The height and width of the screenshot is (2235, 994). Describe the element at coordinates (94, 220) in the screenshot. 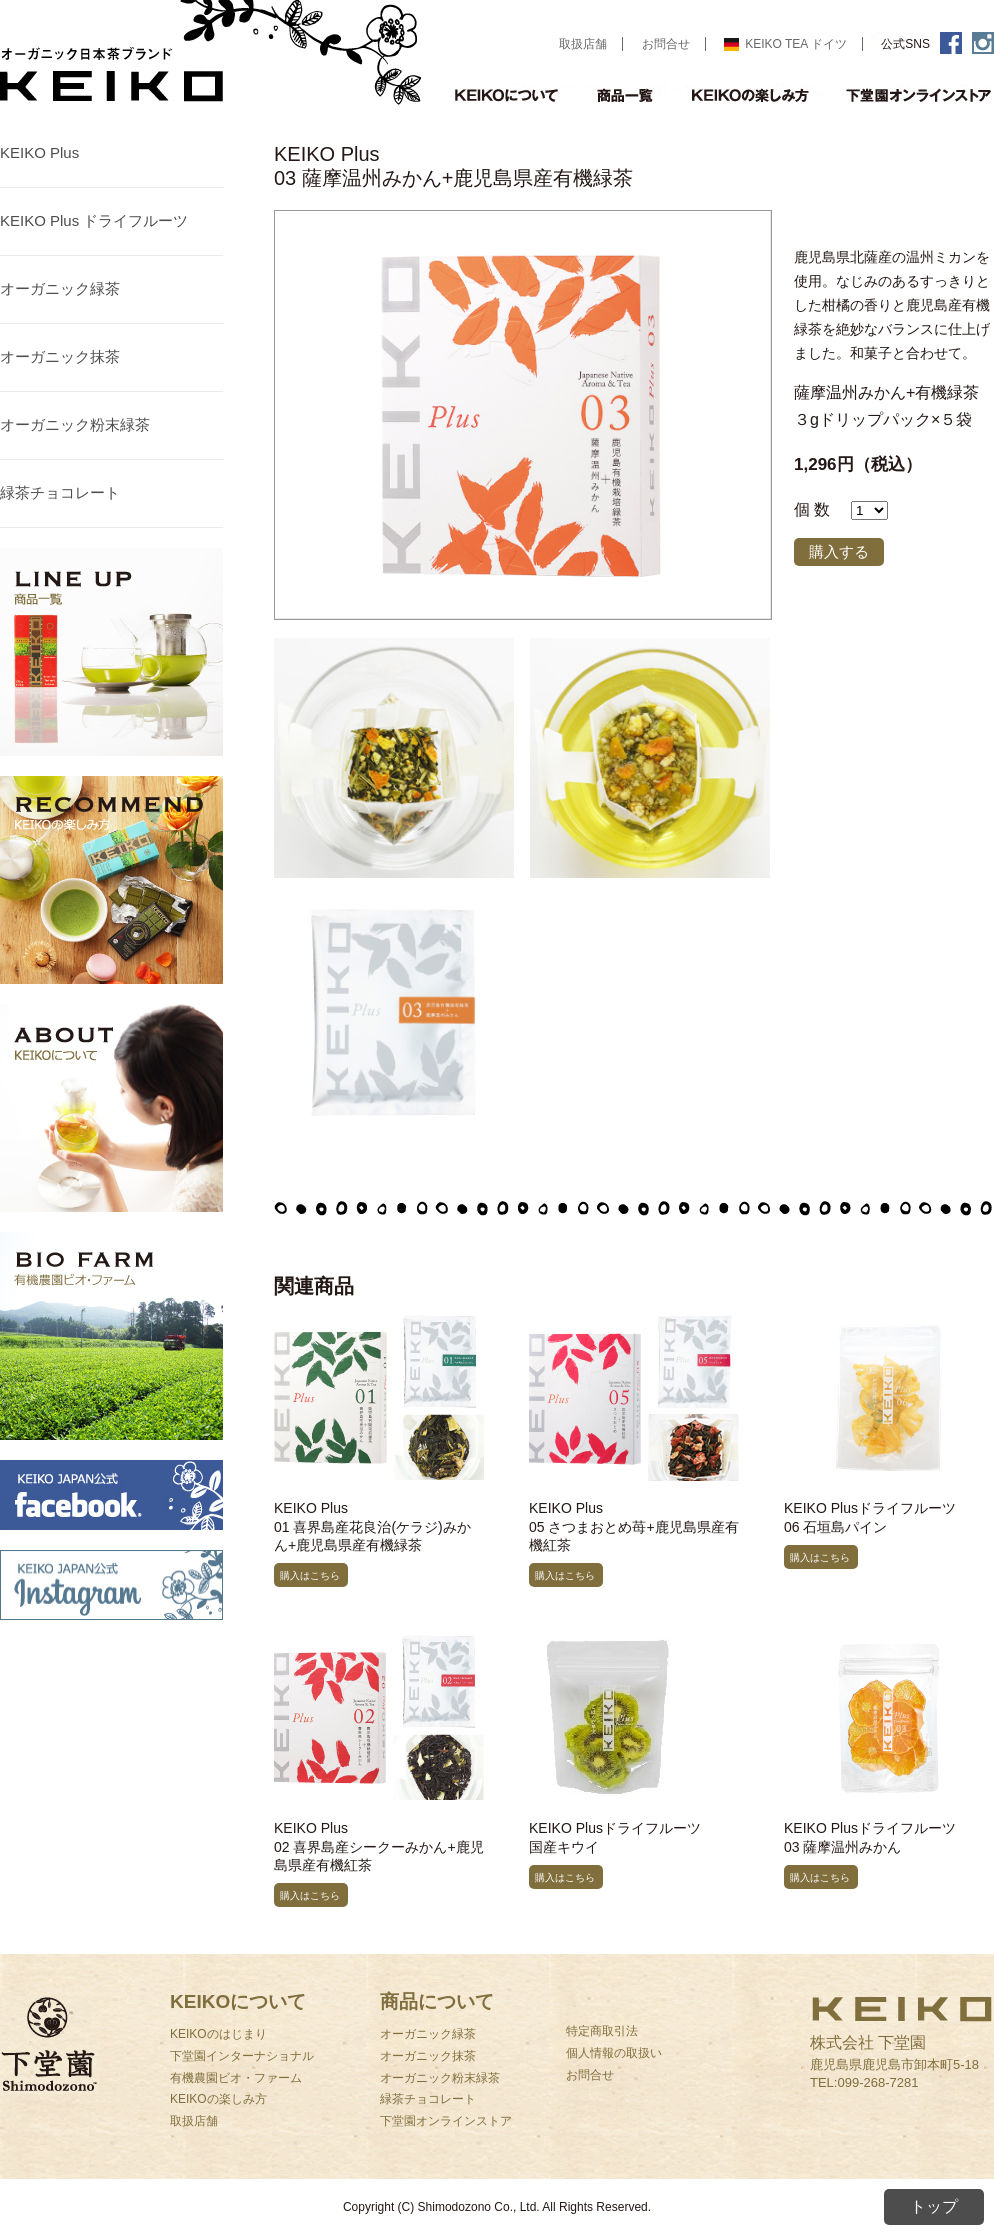

I see `KEIKO Plus ドライフルーツ` at that location.